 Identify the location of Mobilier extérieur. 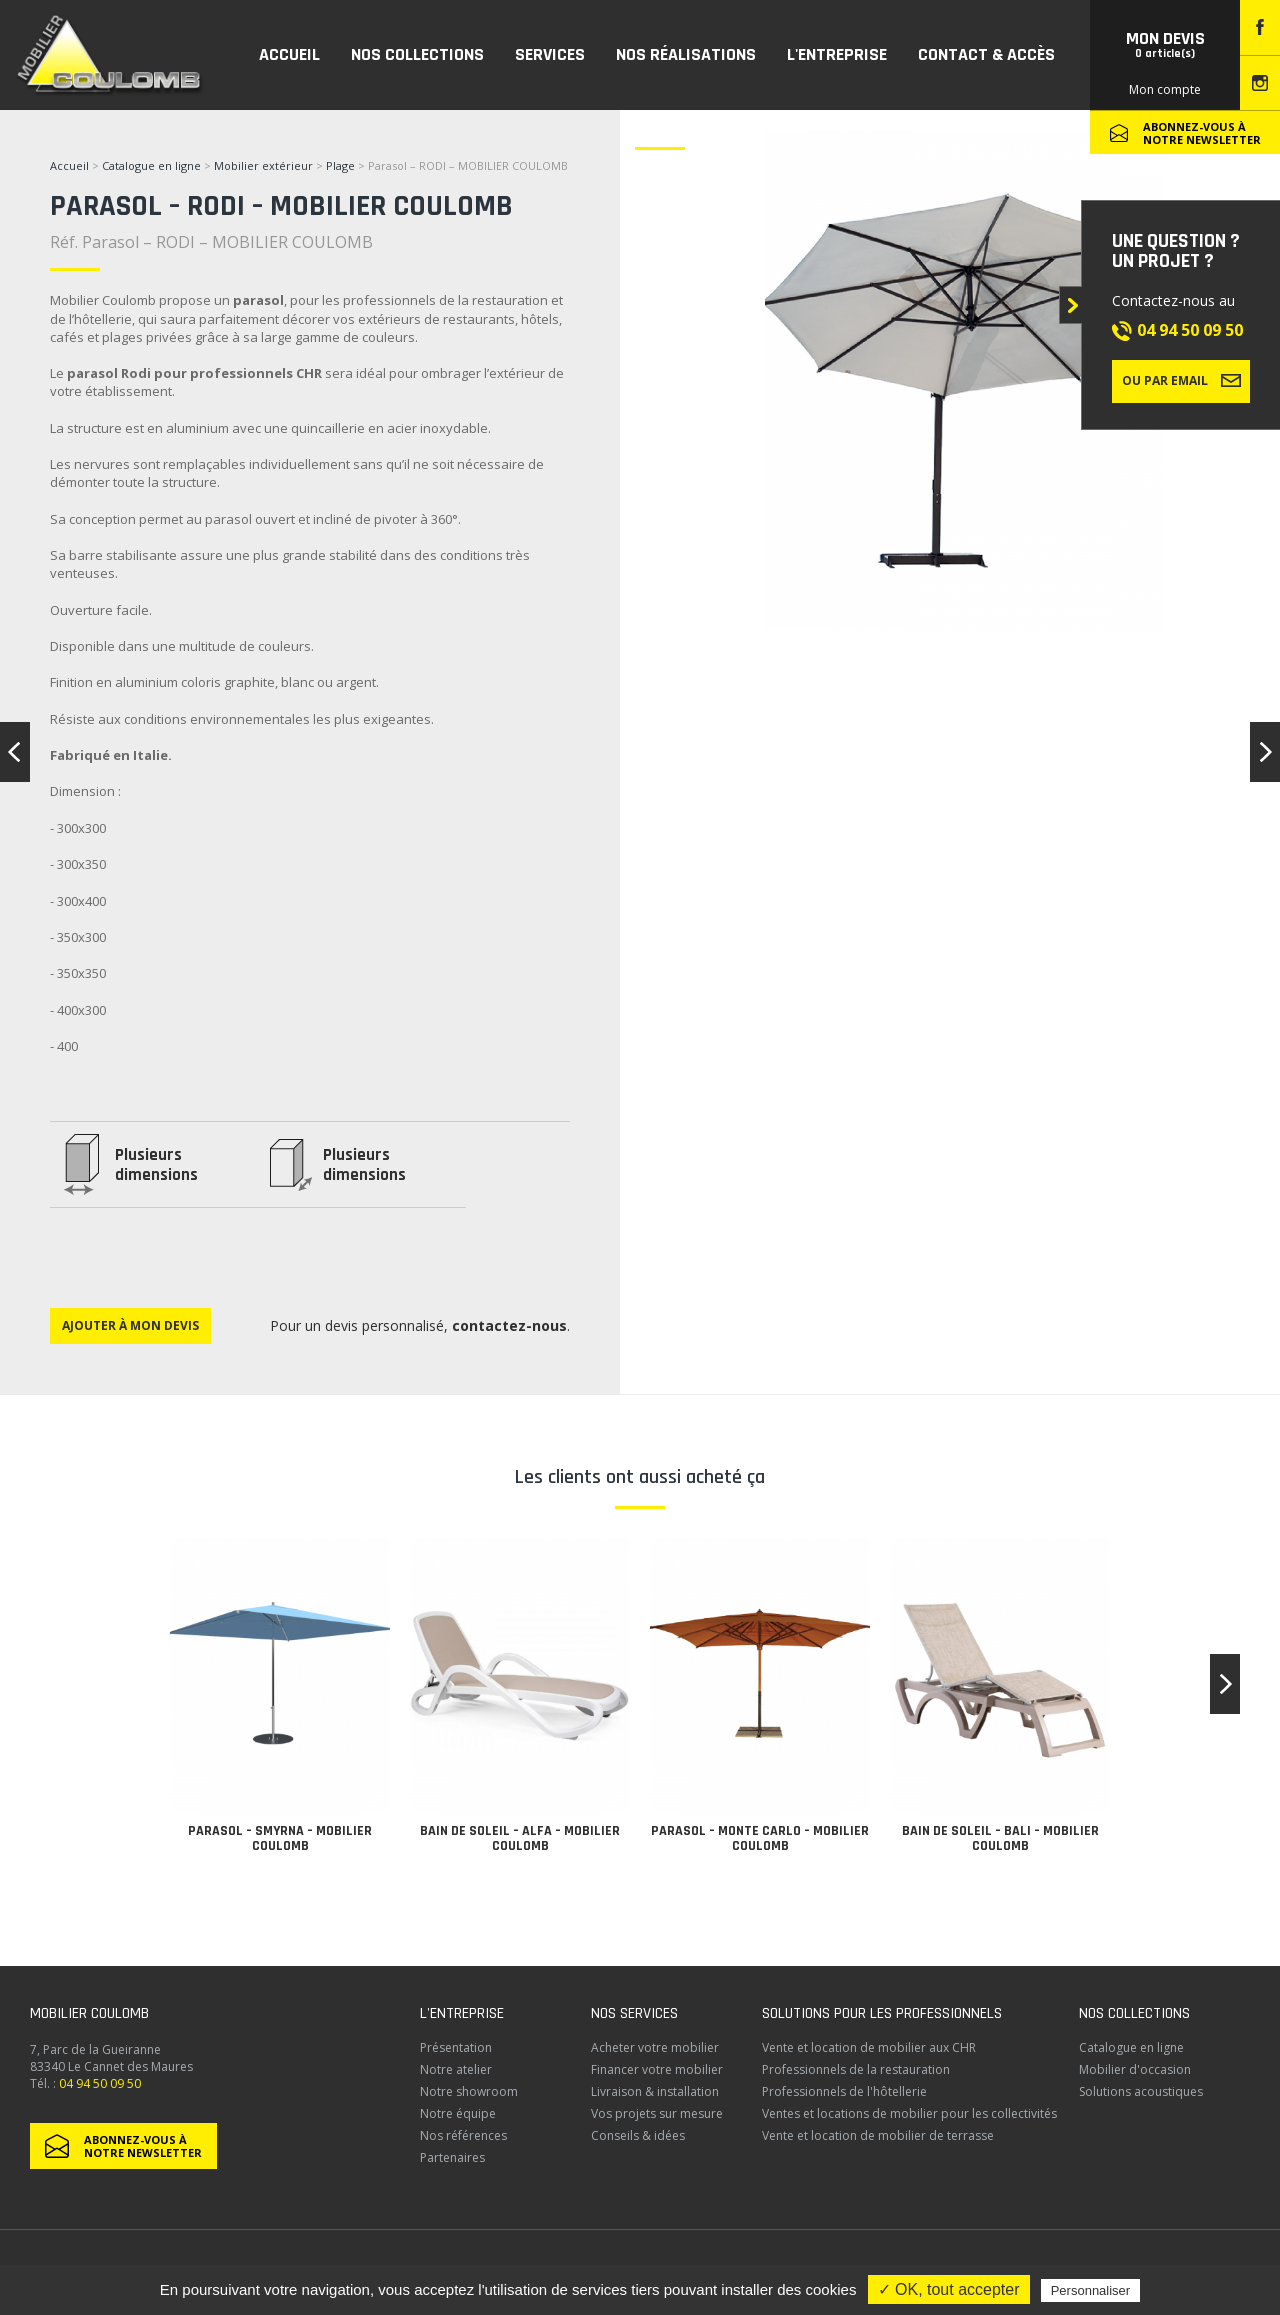
(263, 165).